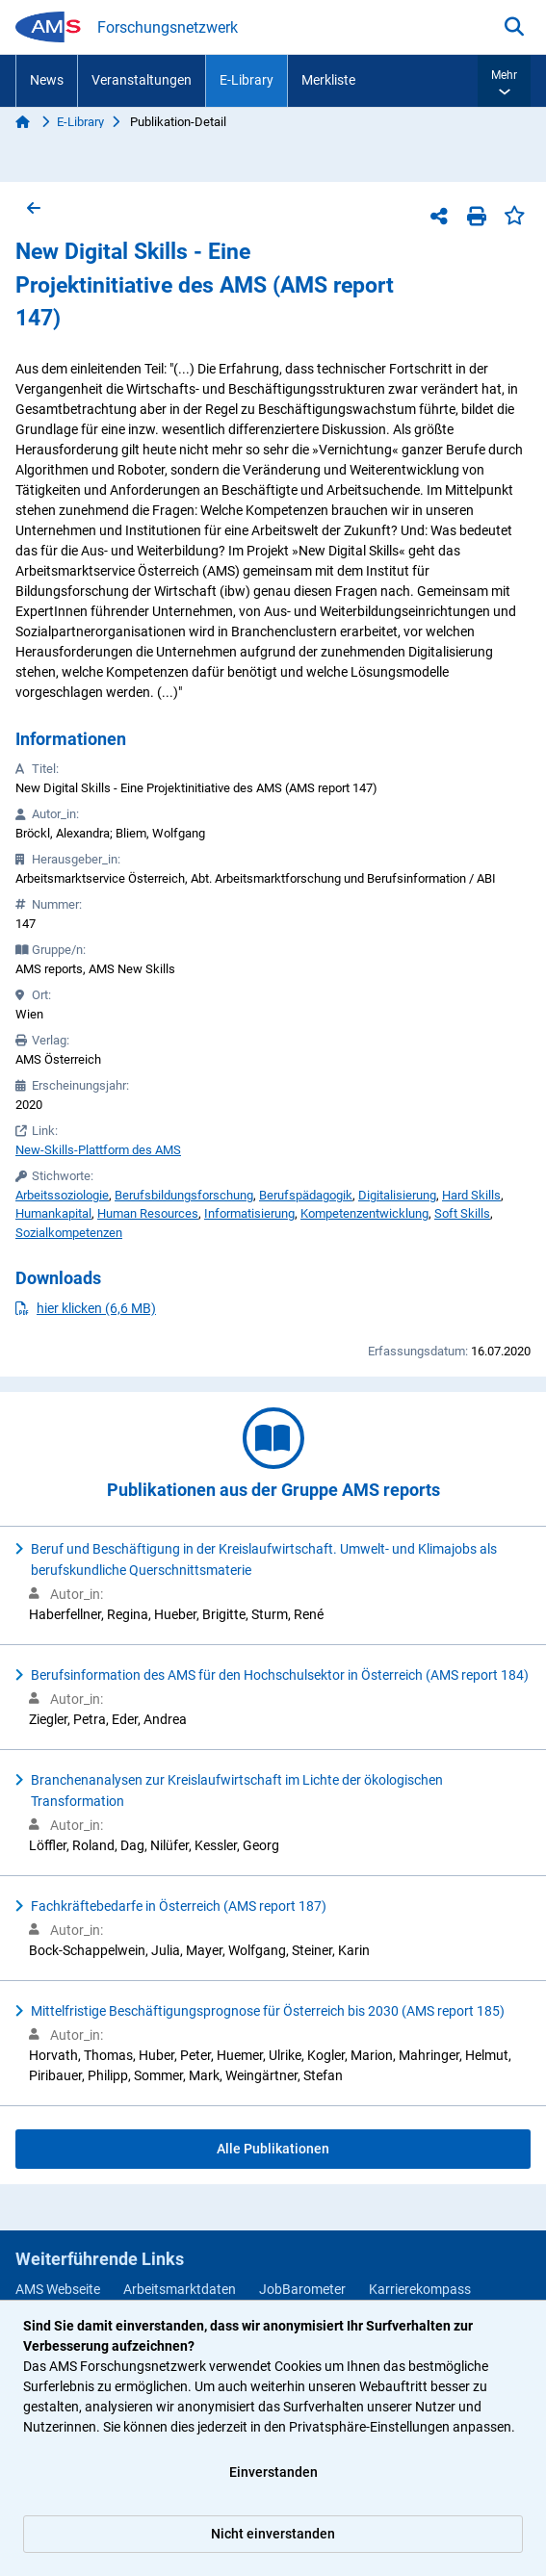 This screenshot has height=2576, width=546. Describe the element at coordinates (462, 1213) in the screenshot. I see `Soft Skills` at that location.